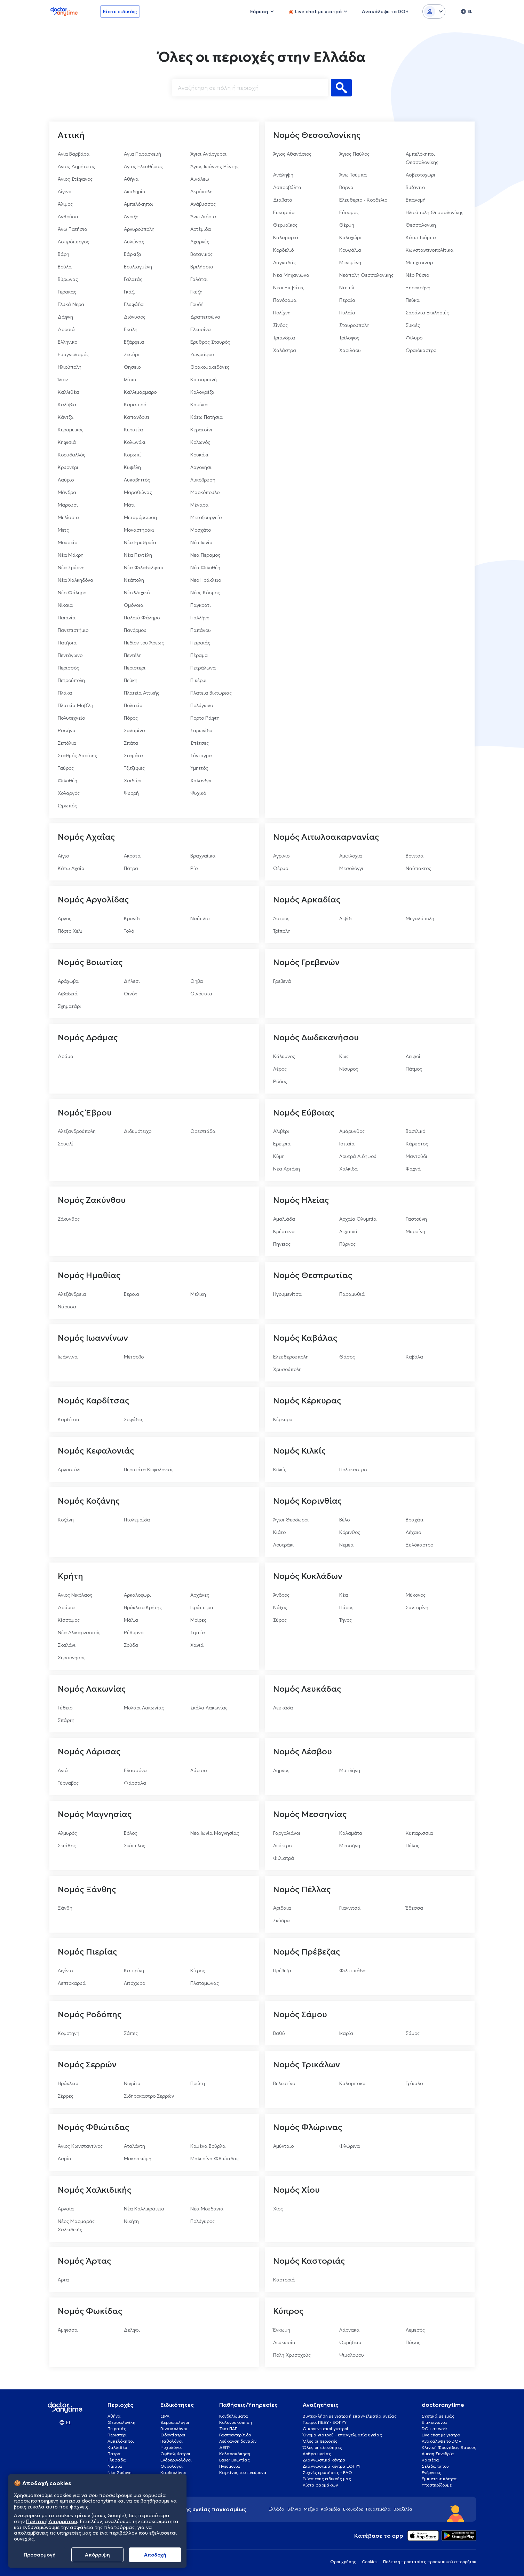 Image resolution: width=524 pixels, height=2576 pixels. Describe the element at coordinates (201, 730) in the screenshot. I see `Σαρωνίδα` at that location.